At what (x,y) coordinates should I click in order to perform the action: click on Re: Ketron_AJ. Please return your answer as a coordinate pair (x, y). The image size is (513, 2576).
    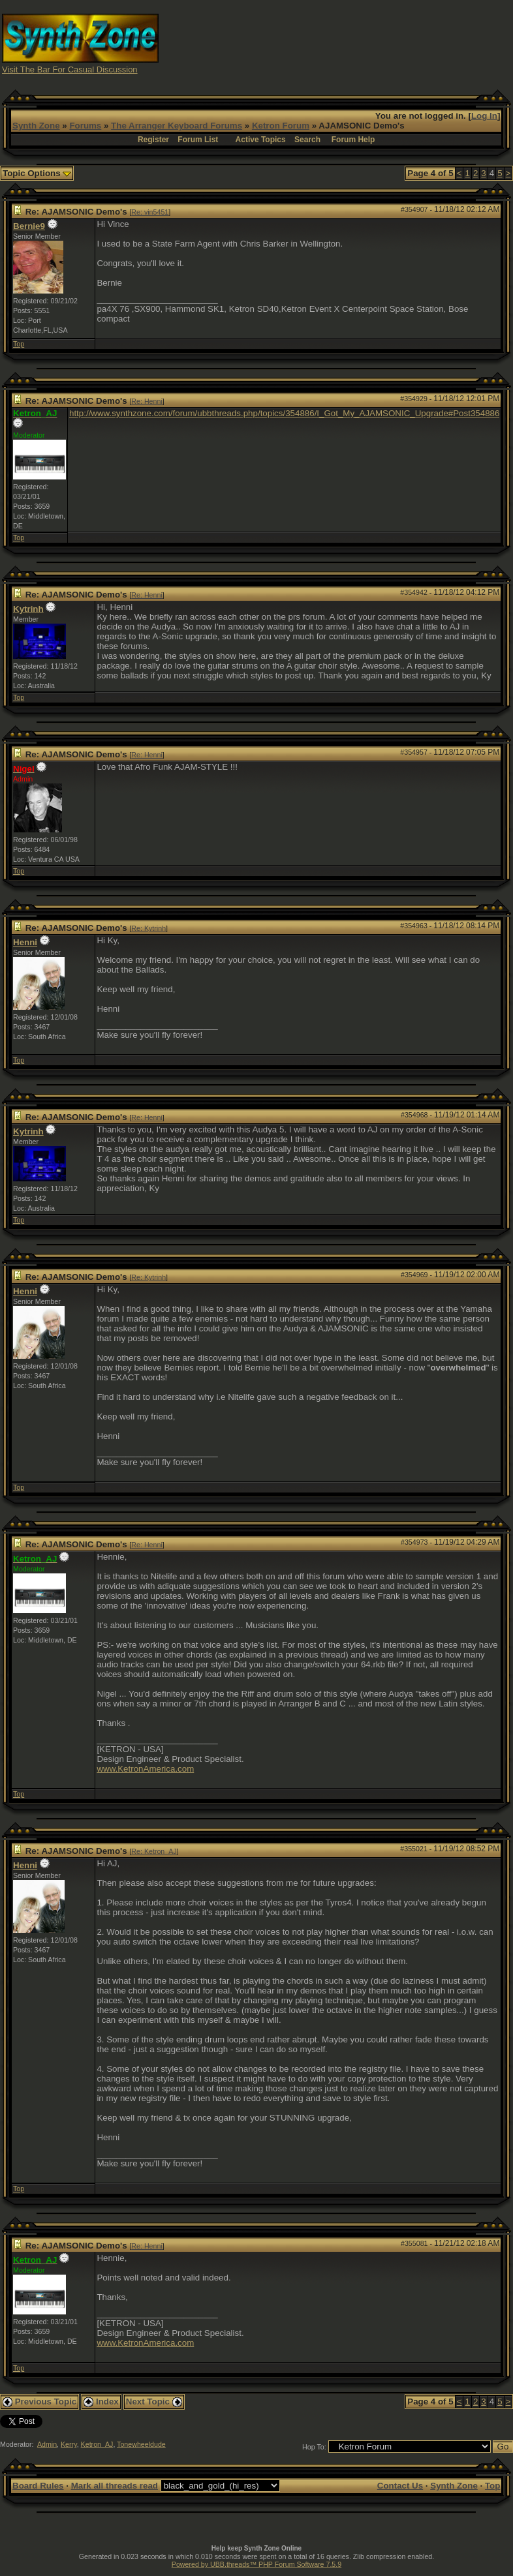
    Looking at the image, I should click on (153, 1851).